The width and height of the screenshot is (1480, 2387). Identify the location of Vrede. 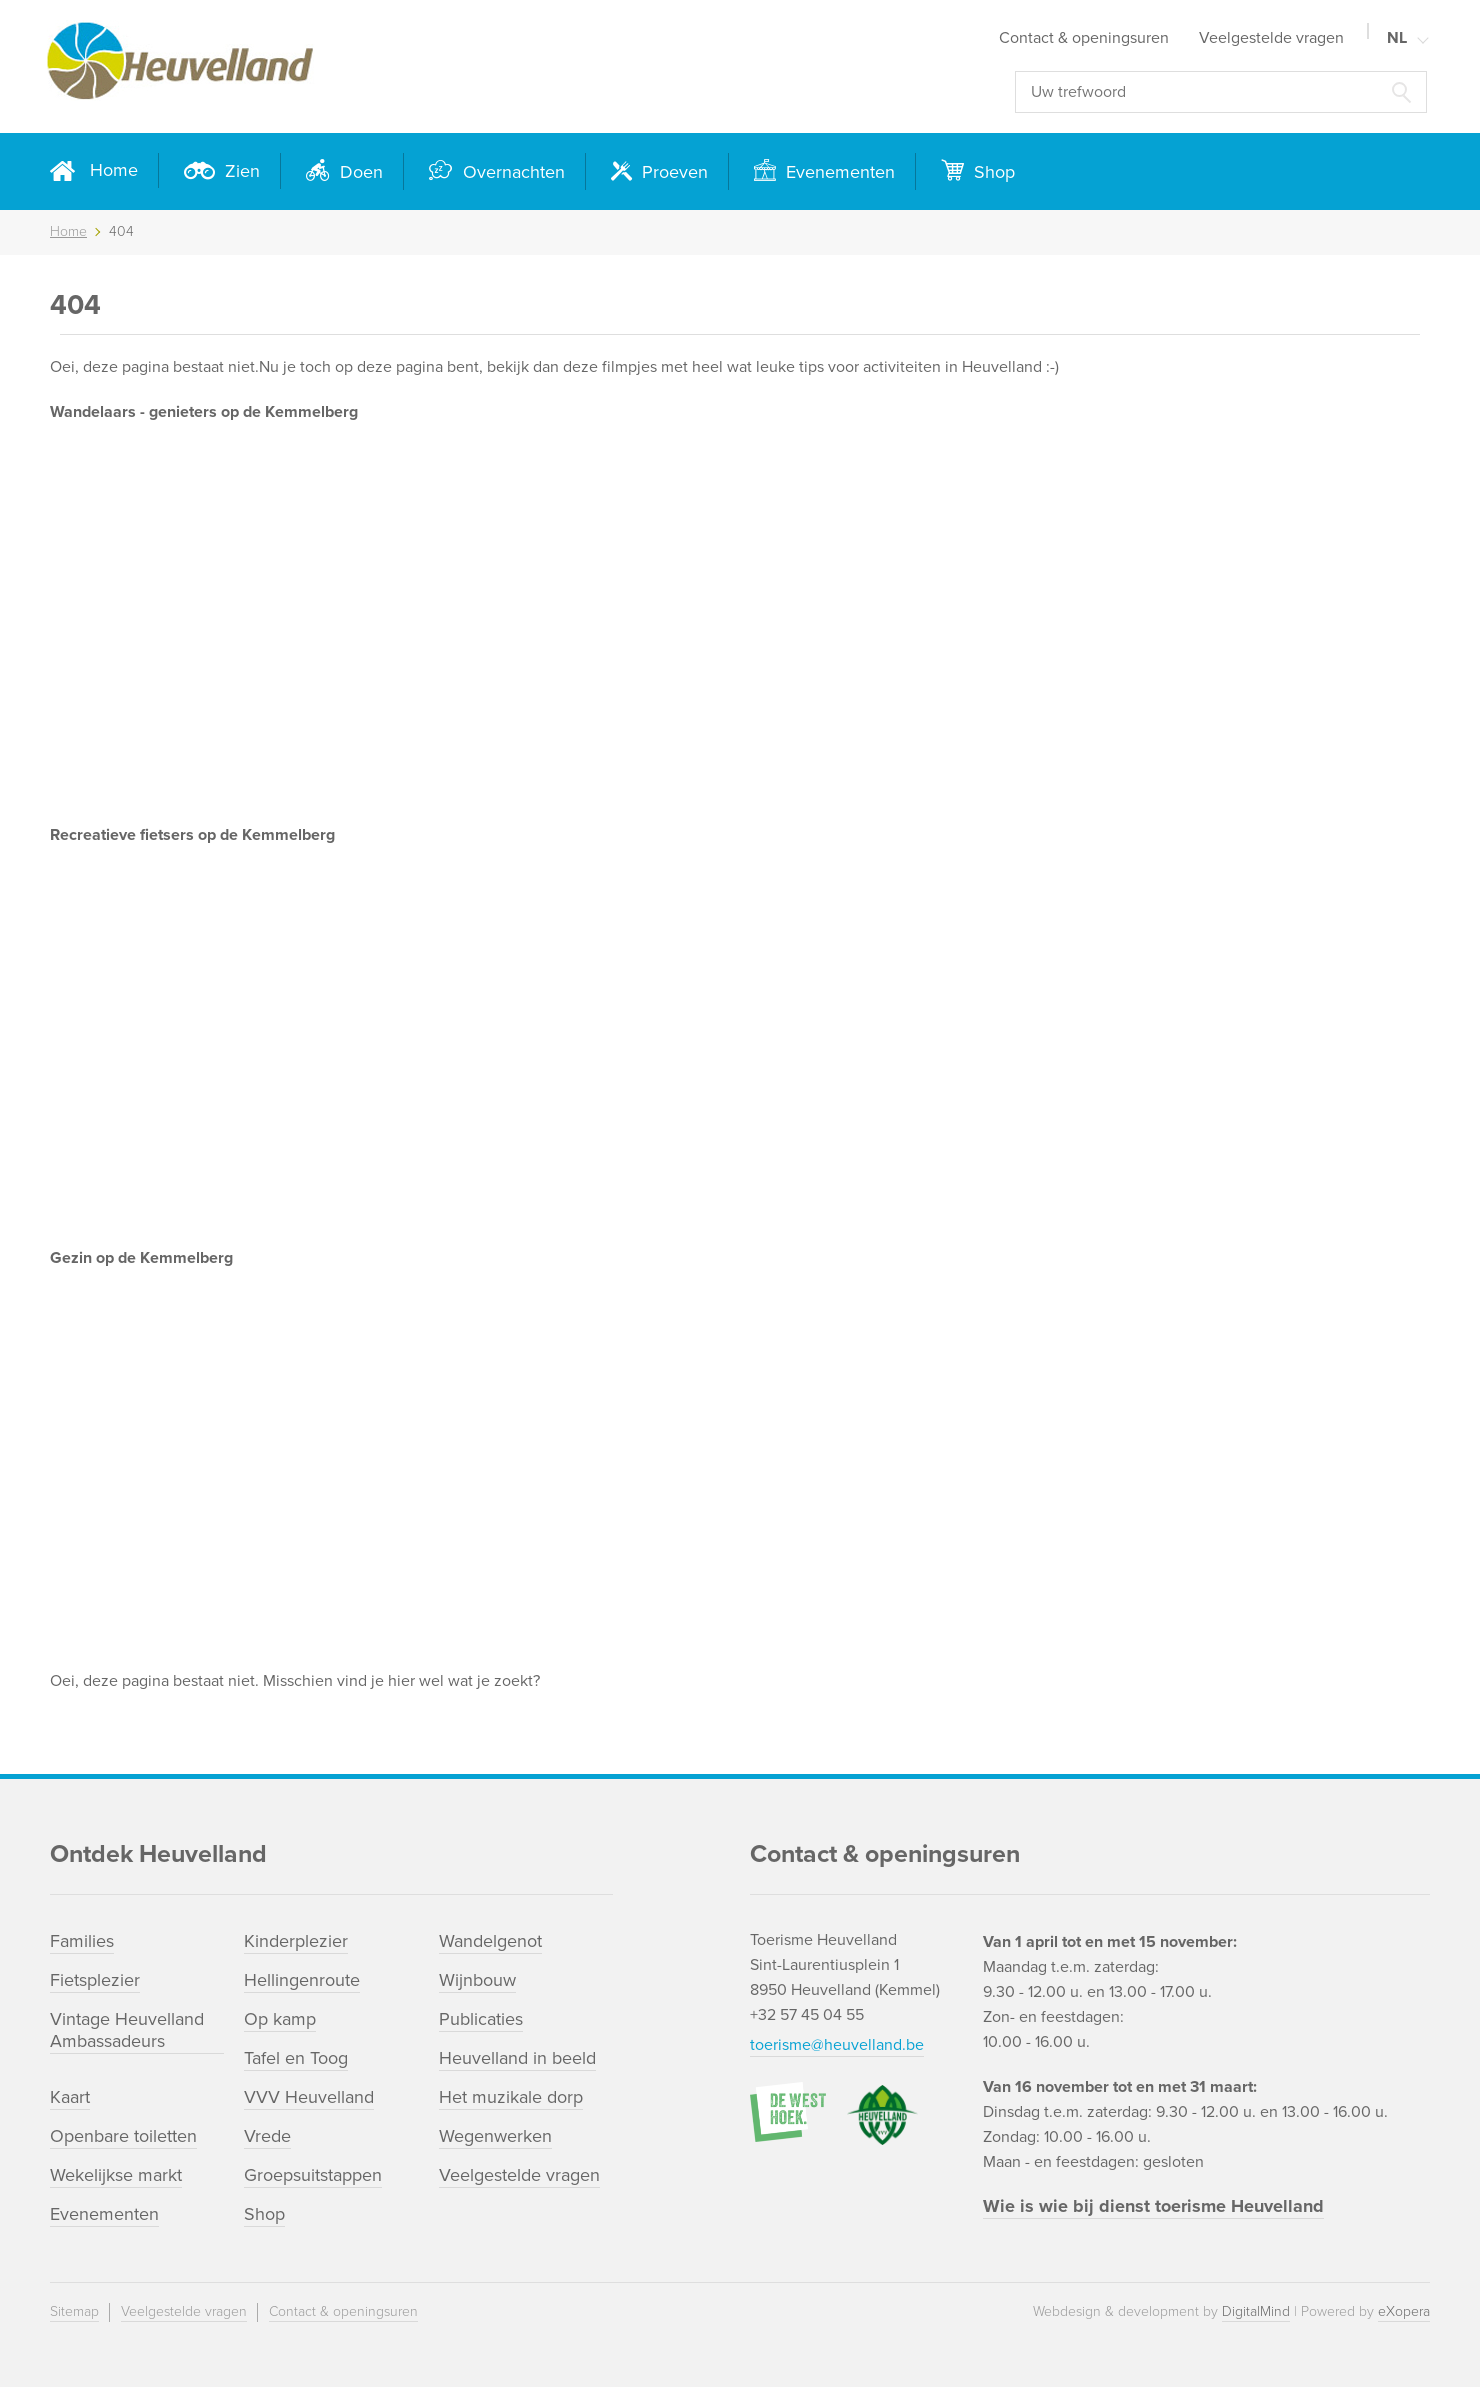
(267, 2136).